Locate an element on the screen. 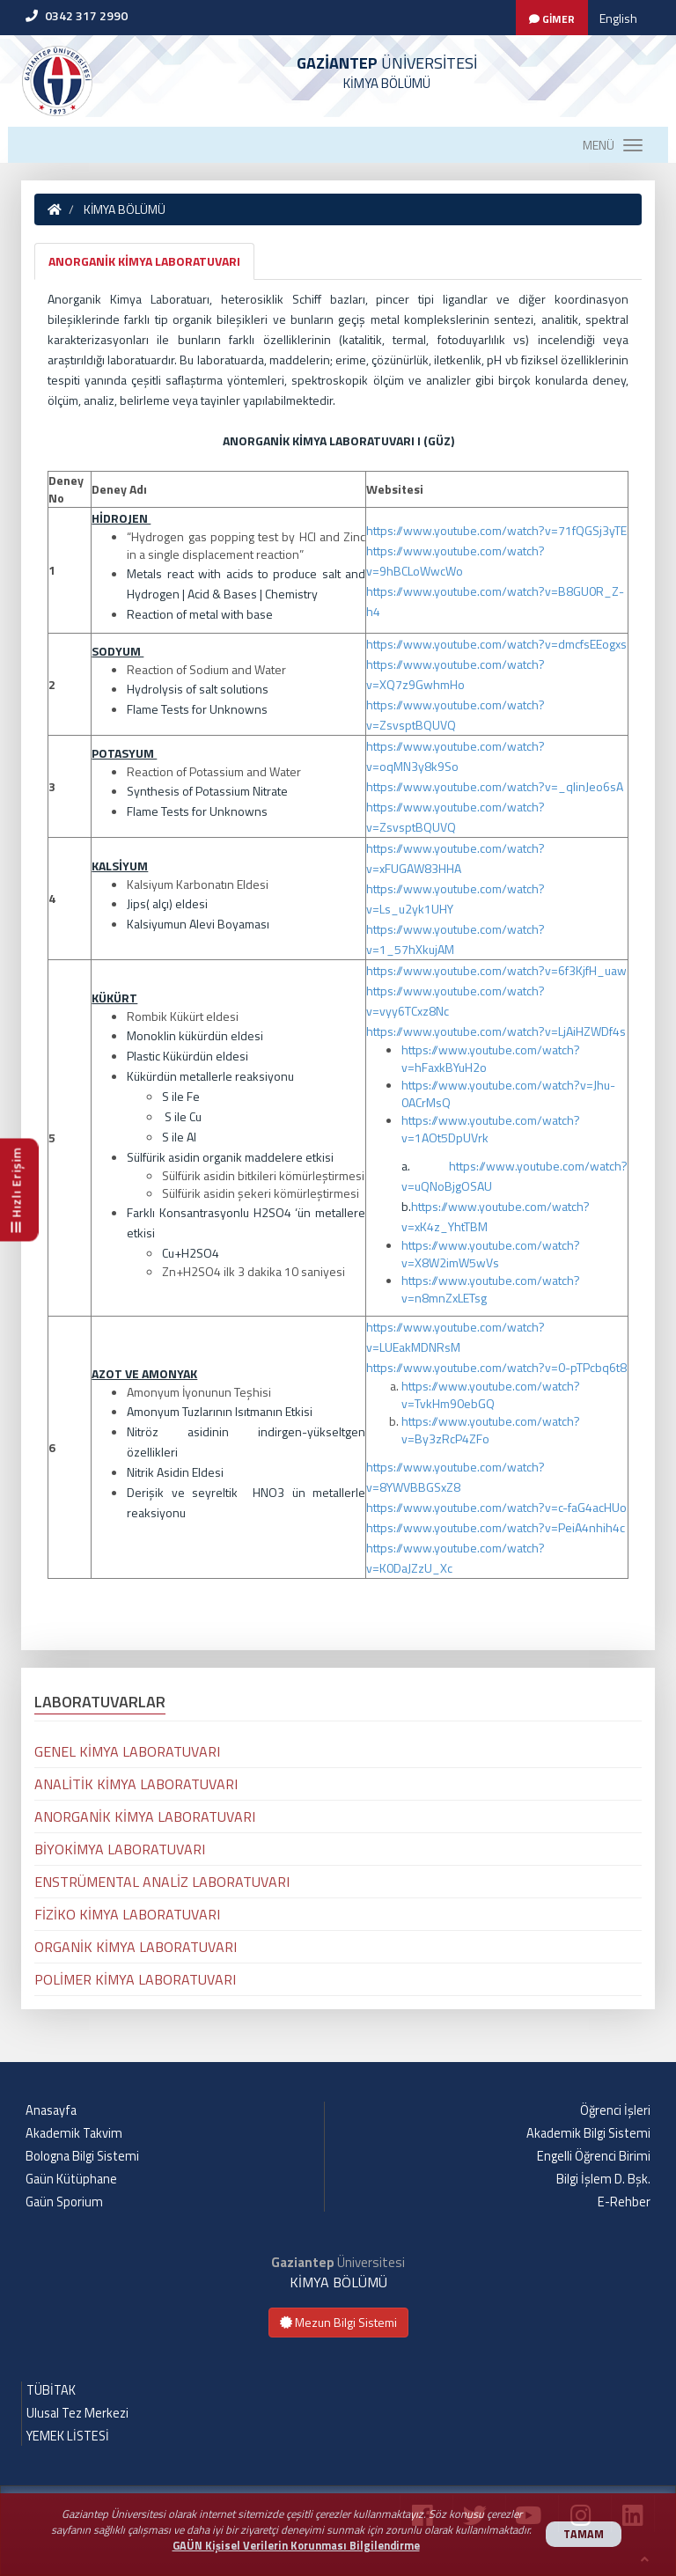 This screenshot has height=2576, width=676. Bilgi İşlem D. Bşk. is located at coordinates (603, 2179).